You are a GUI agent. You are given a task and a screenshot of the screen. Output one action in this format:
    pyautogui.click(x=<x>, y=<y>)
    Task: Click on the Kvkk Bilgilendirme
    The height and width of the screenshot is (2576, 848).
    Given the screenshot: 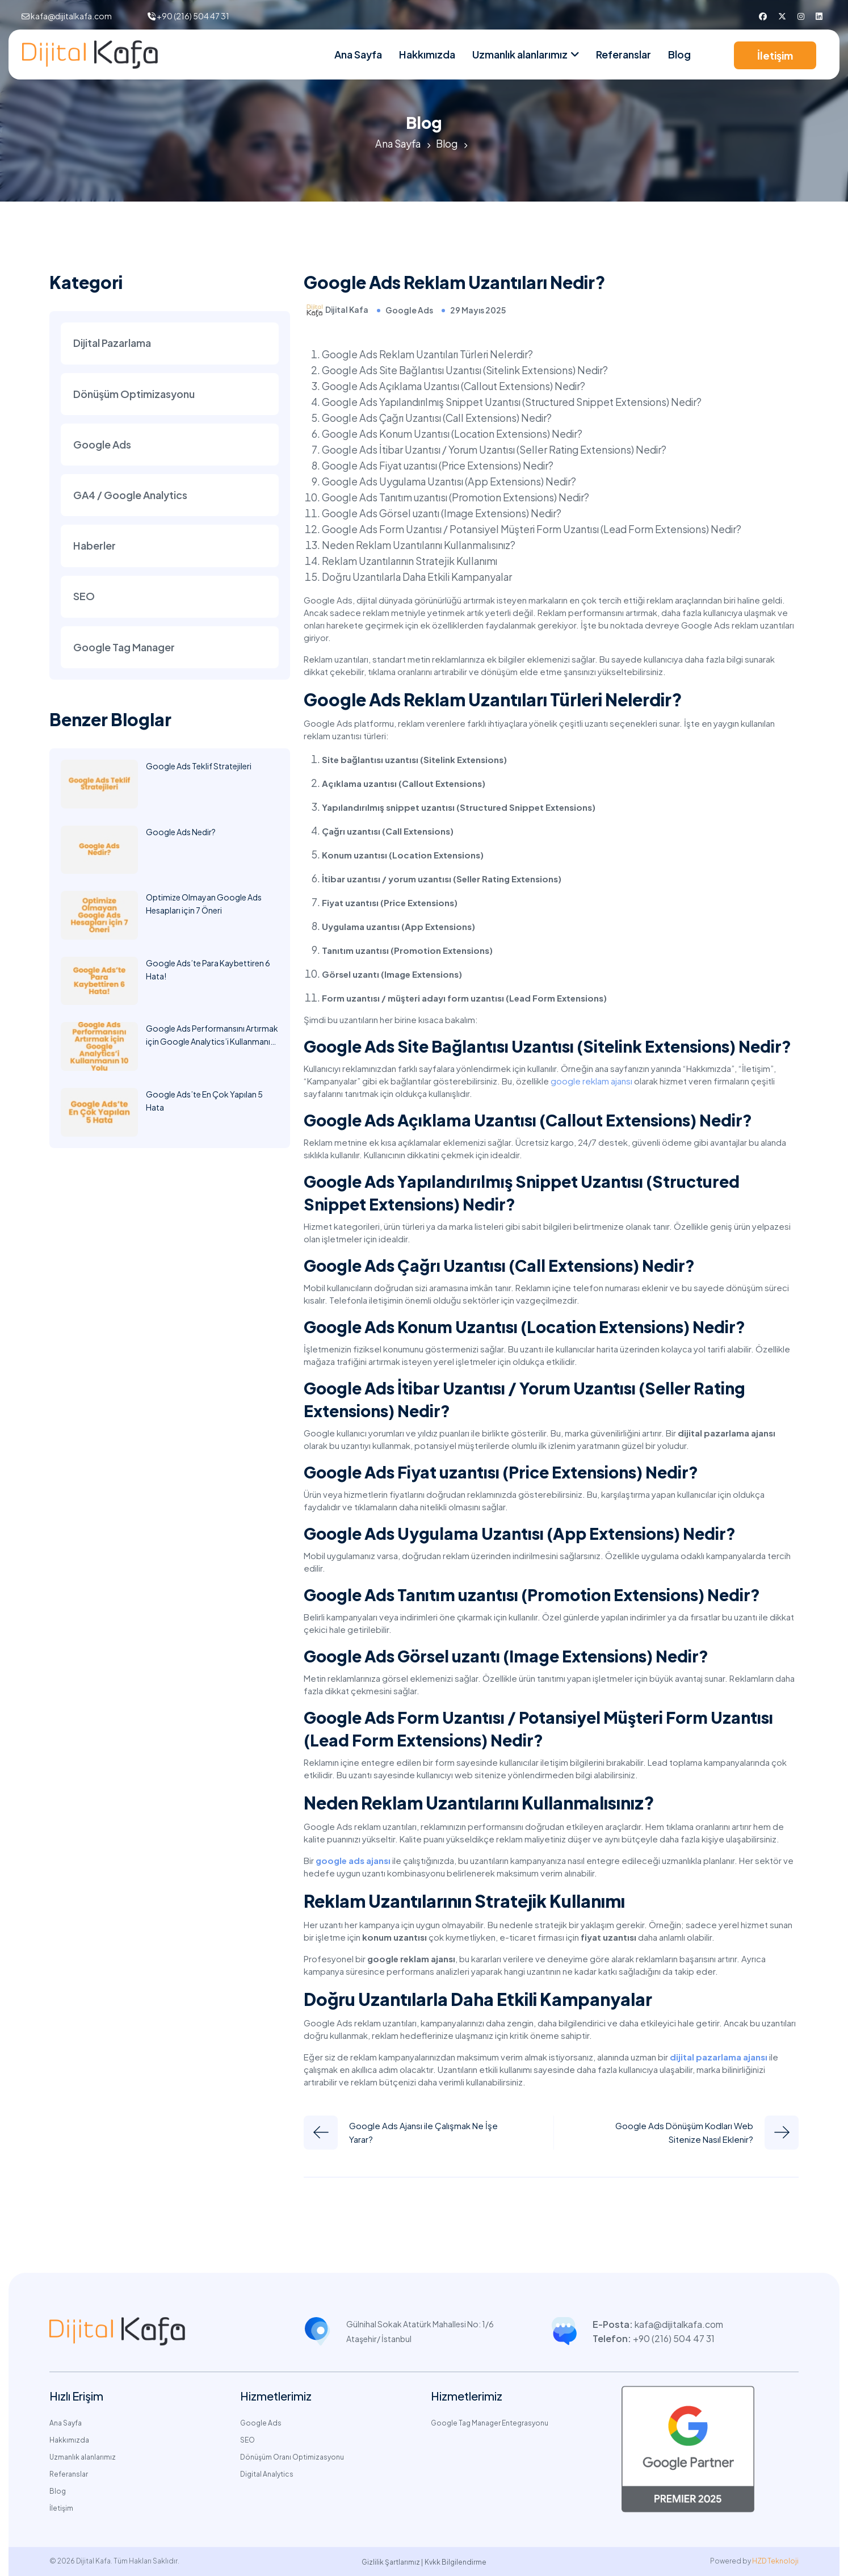 What is the action you would take?
    pyautogui.click(x=455, y=2561)
    